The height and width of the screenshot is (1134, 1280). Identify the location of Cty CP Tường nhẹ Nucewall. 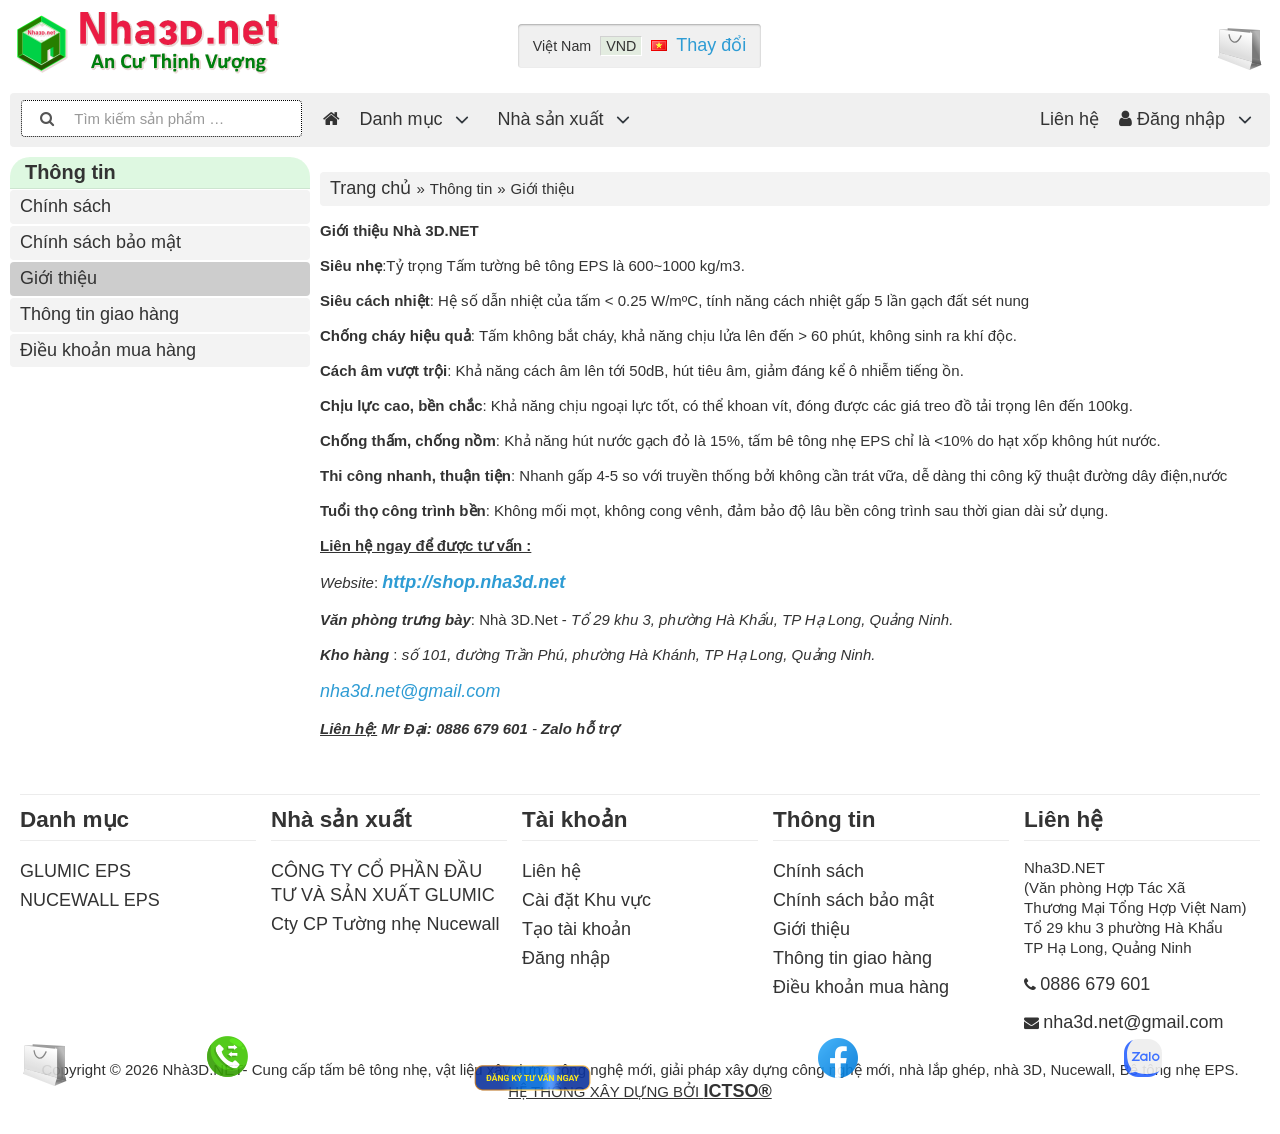
(385, 924).